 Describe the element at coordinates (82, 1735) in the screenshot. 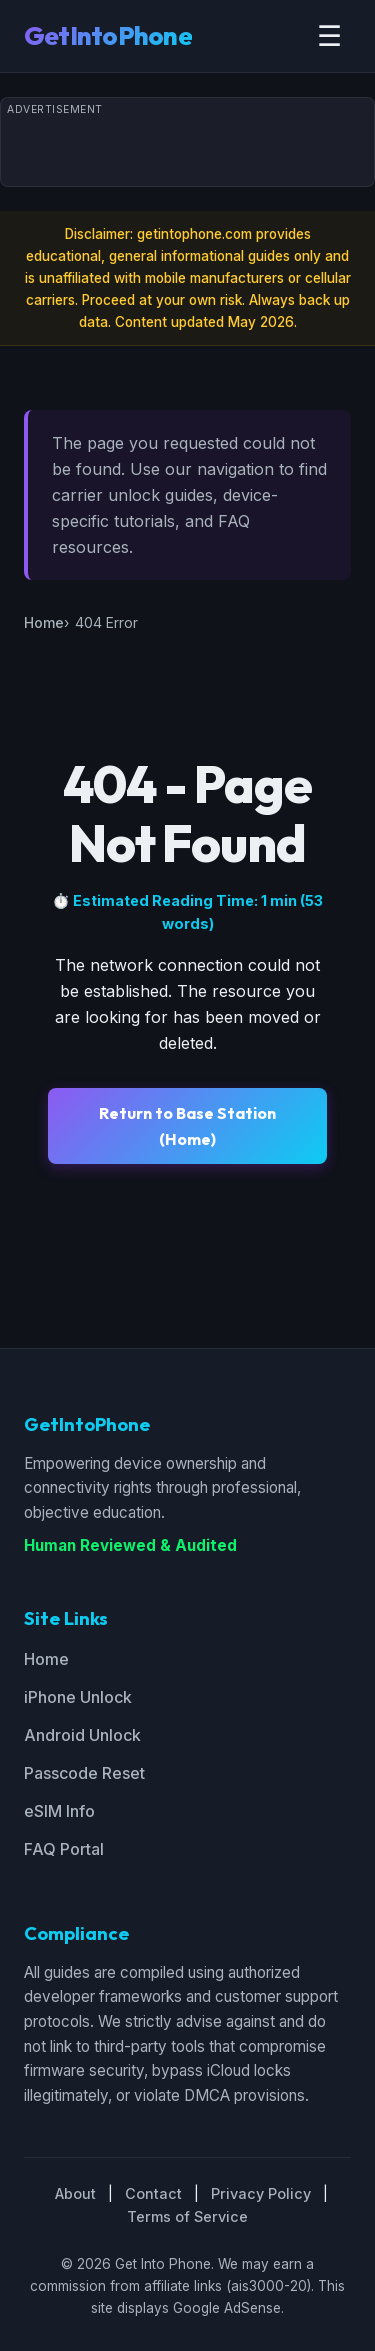

I see `Android Unlock` at that location.